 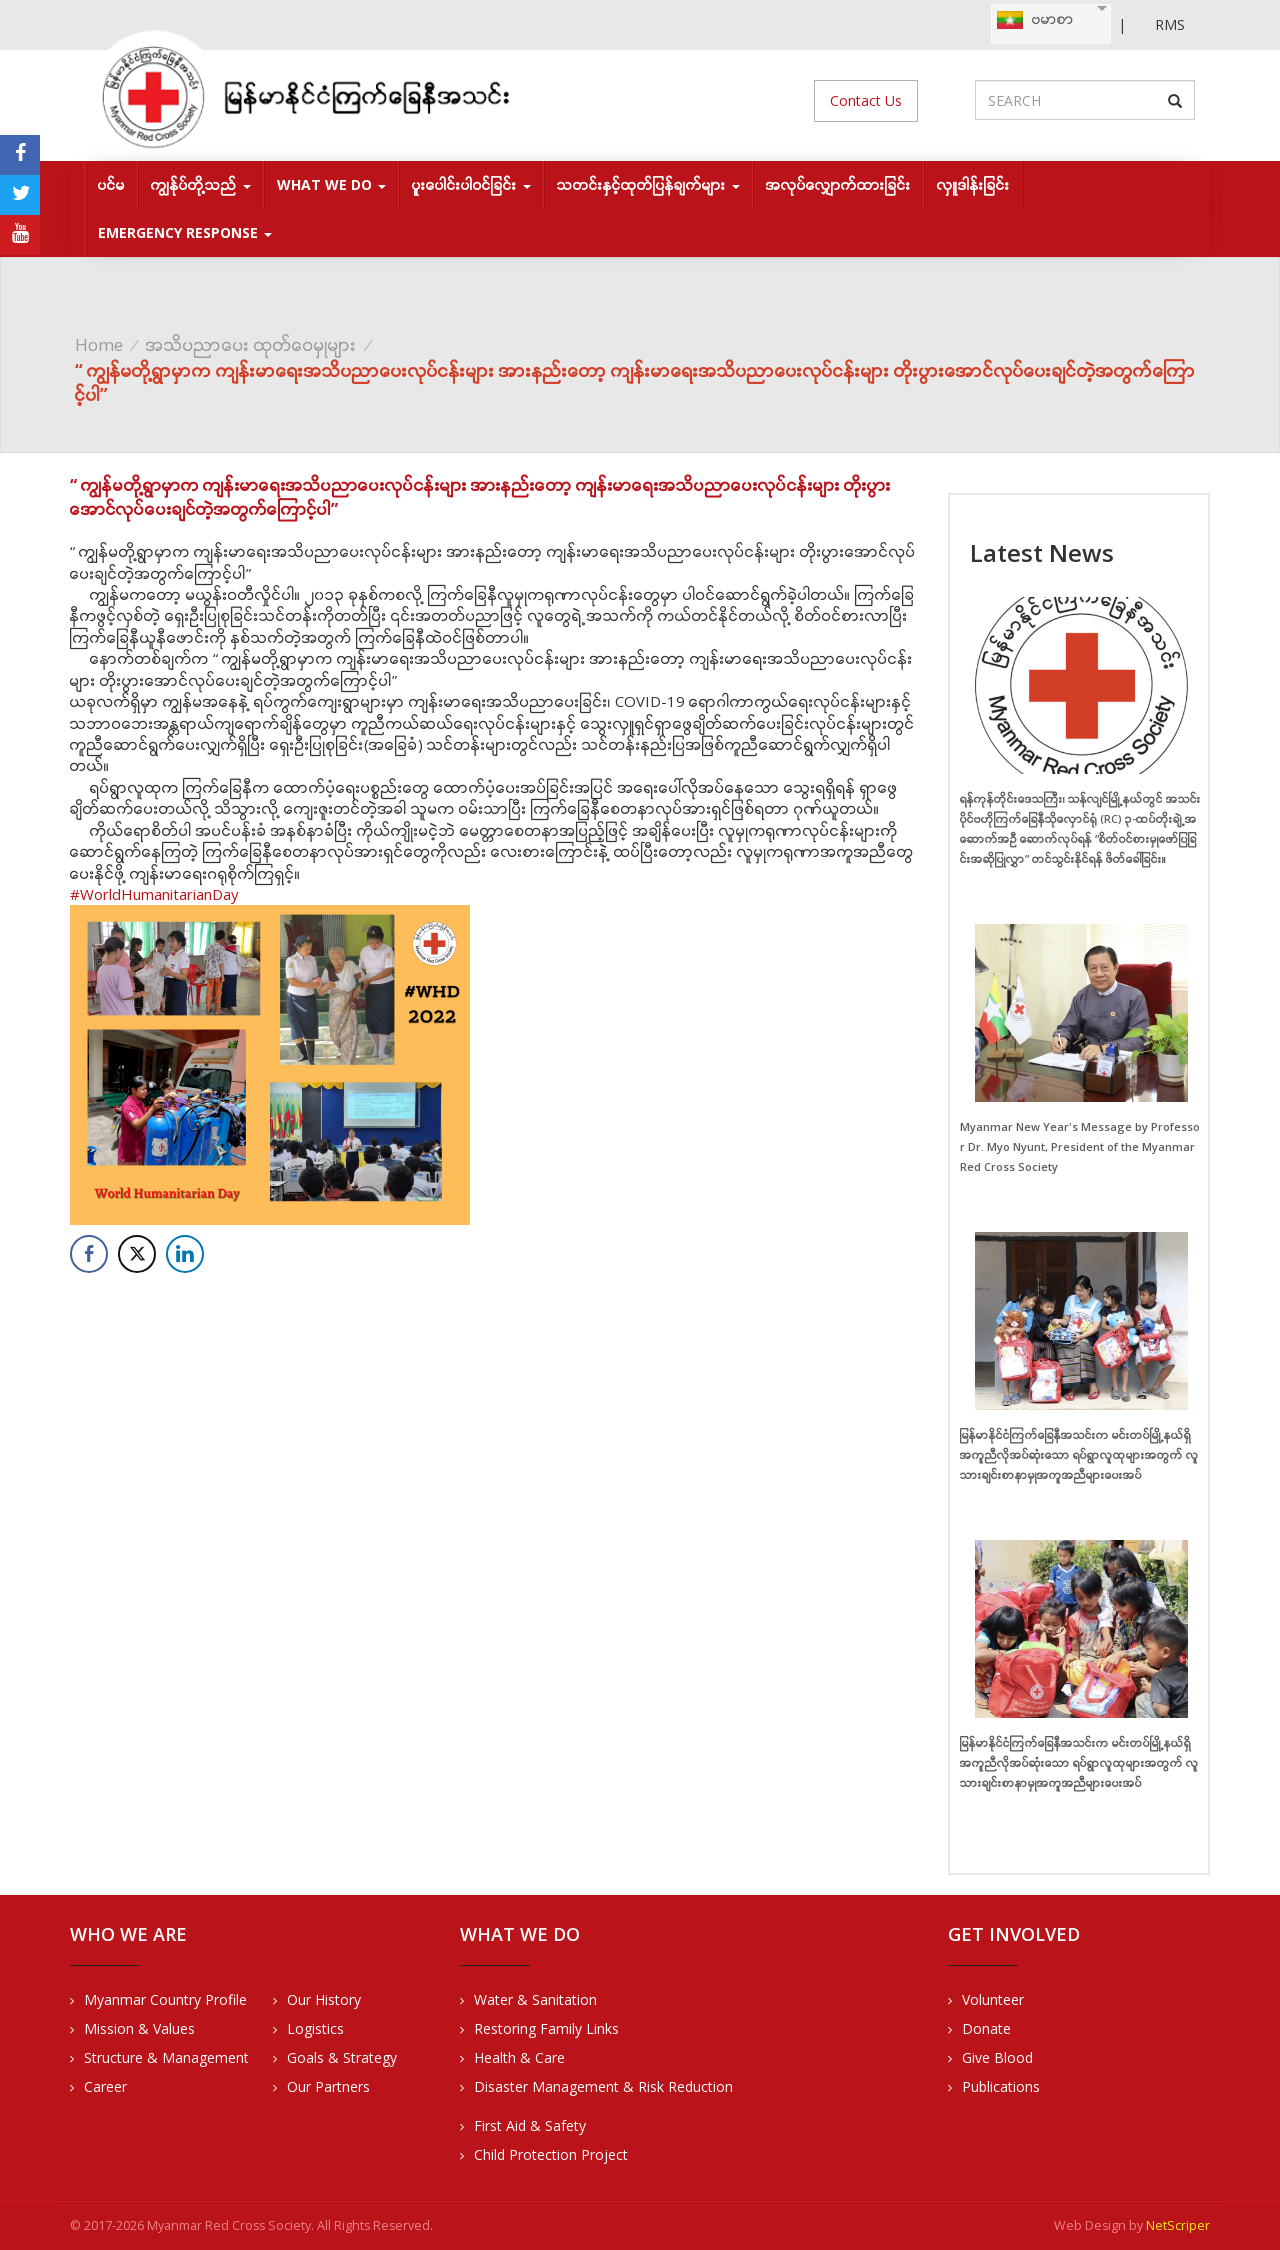 I want to click on Goals & Strategy, so click(x=342, y=2057).